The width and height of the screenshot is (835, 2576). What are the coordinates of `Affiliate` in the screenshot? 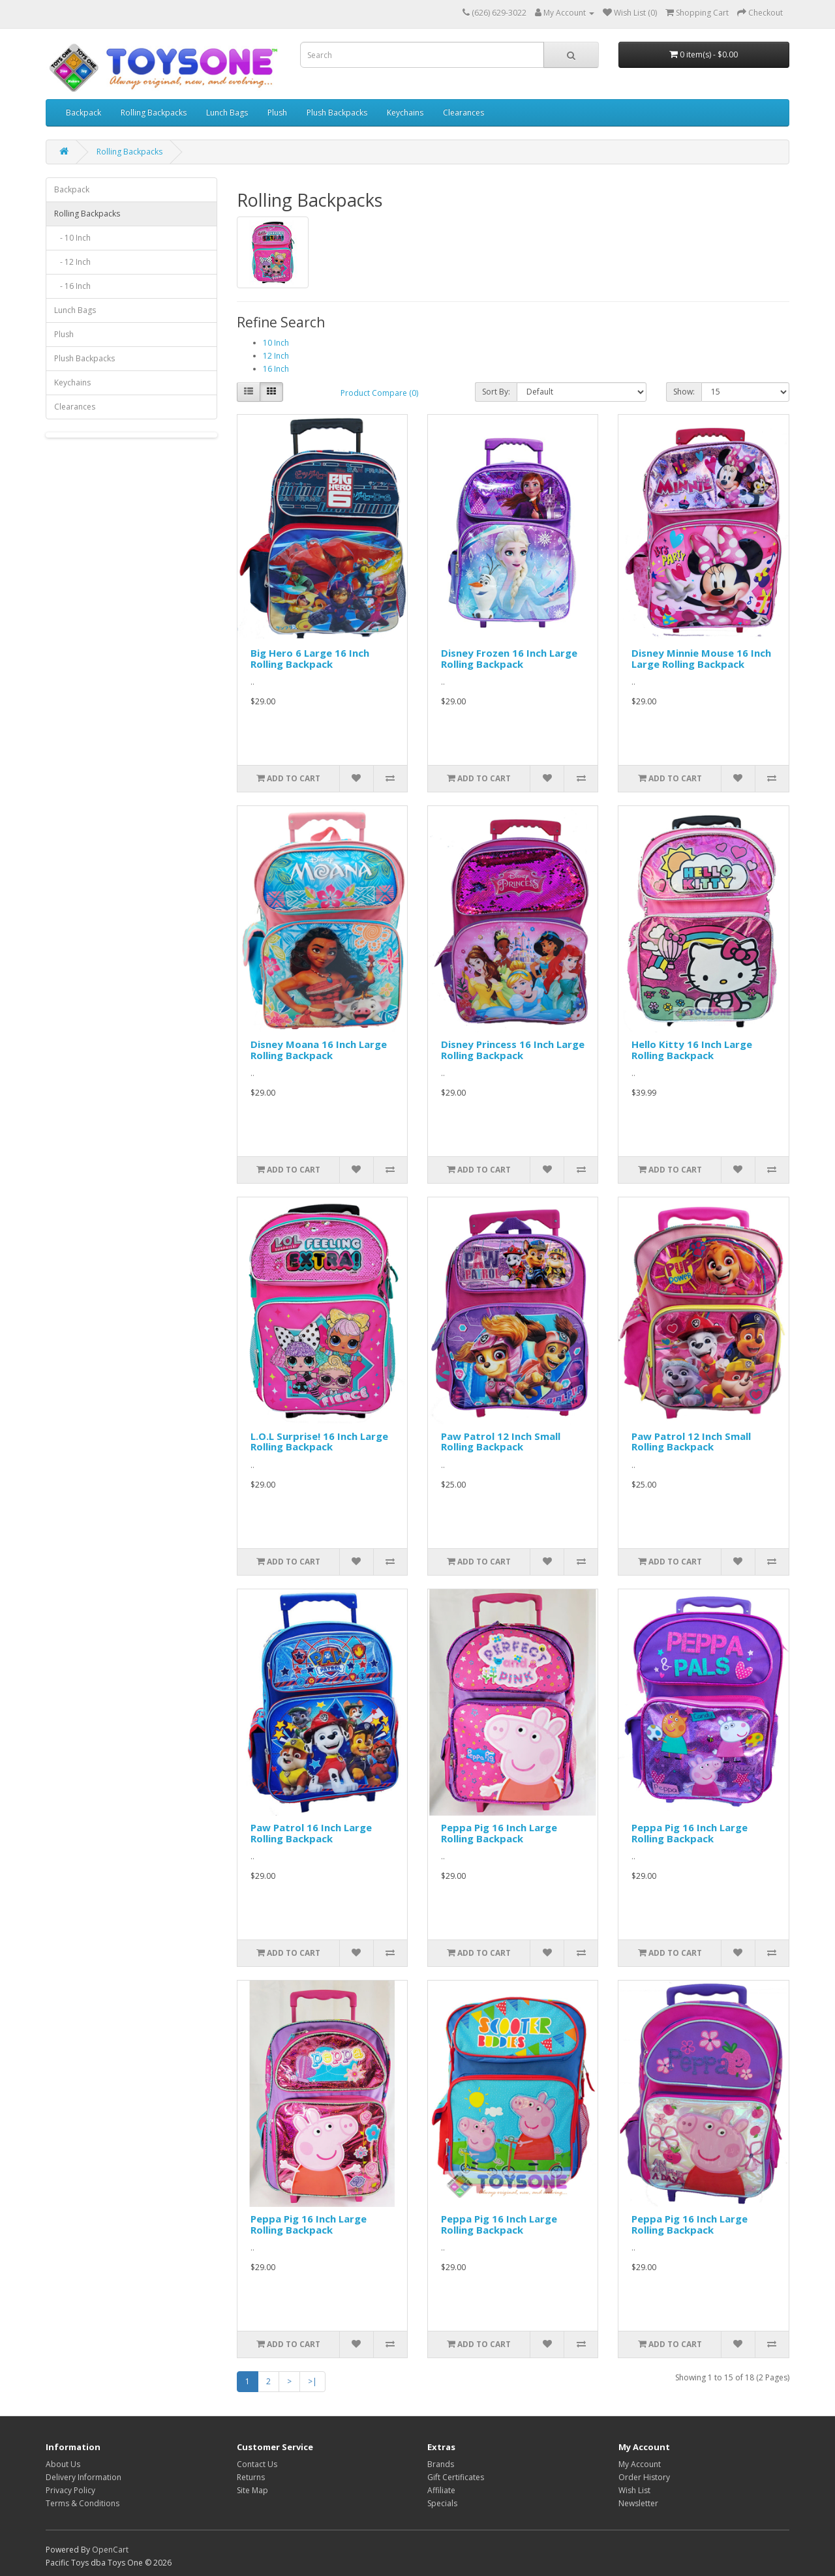 It's located at (441, 2490).